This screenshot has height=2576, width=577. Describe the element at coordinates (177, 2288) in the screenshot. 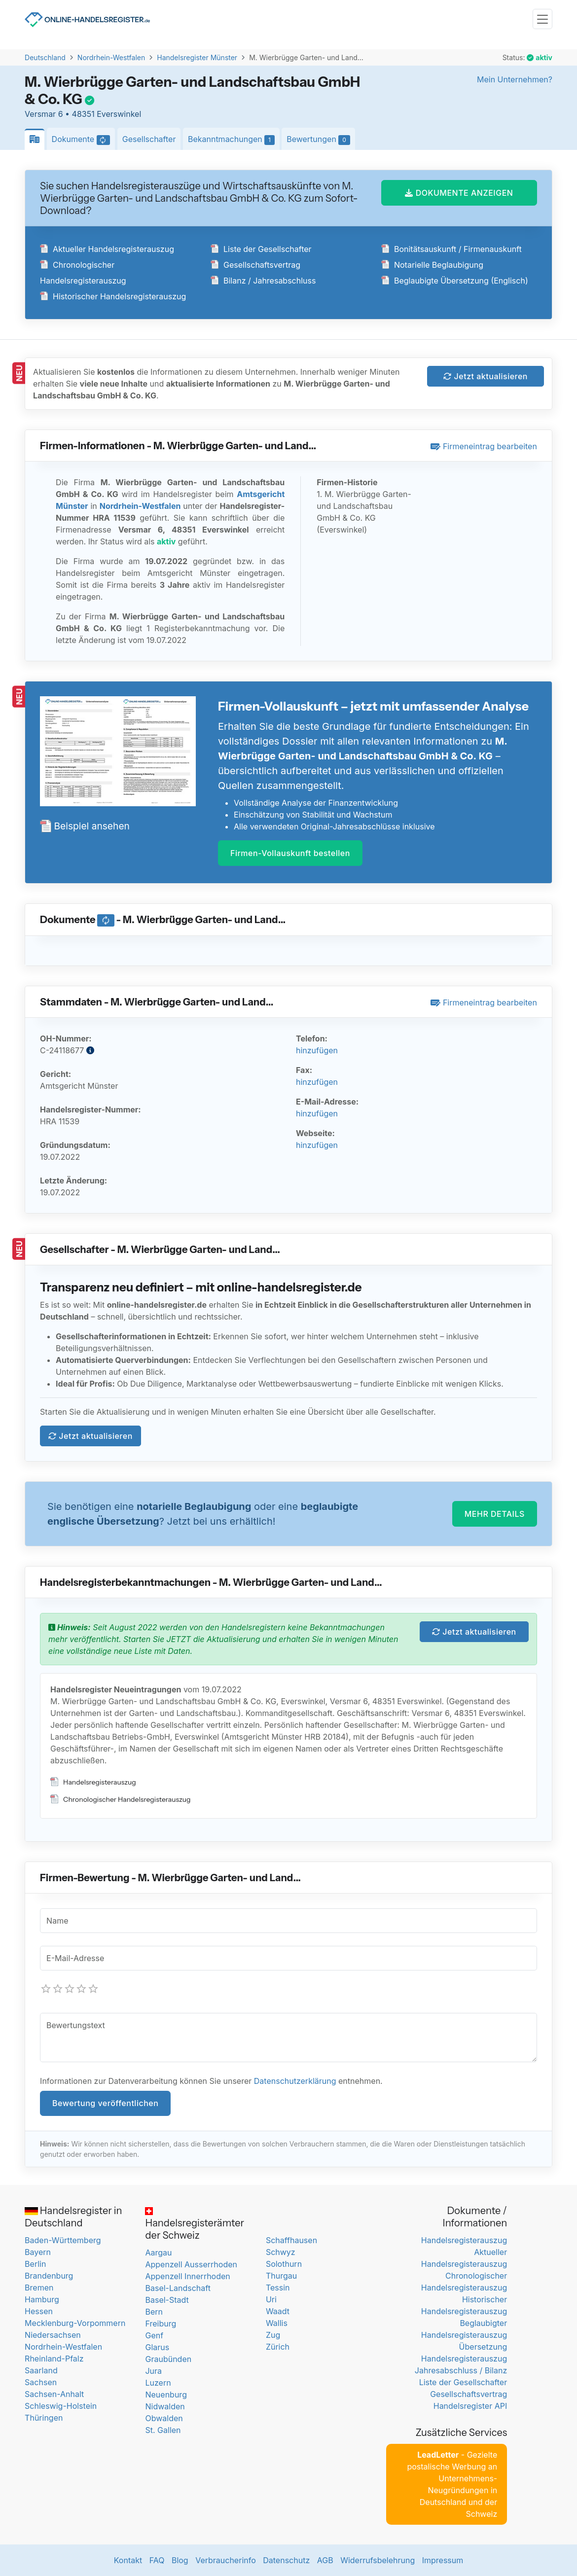

I see `Basel-Landschaft` at that location.